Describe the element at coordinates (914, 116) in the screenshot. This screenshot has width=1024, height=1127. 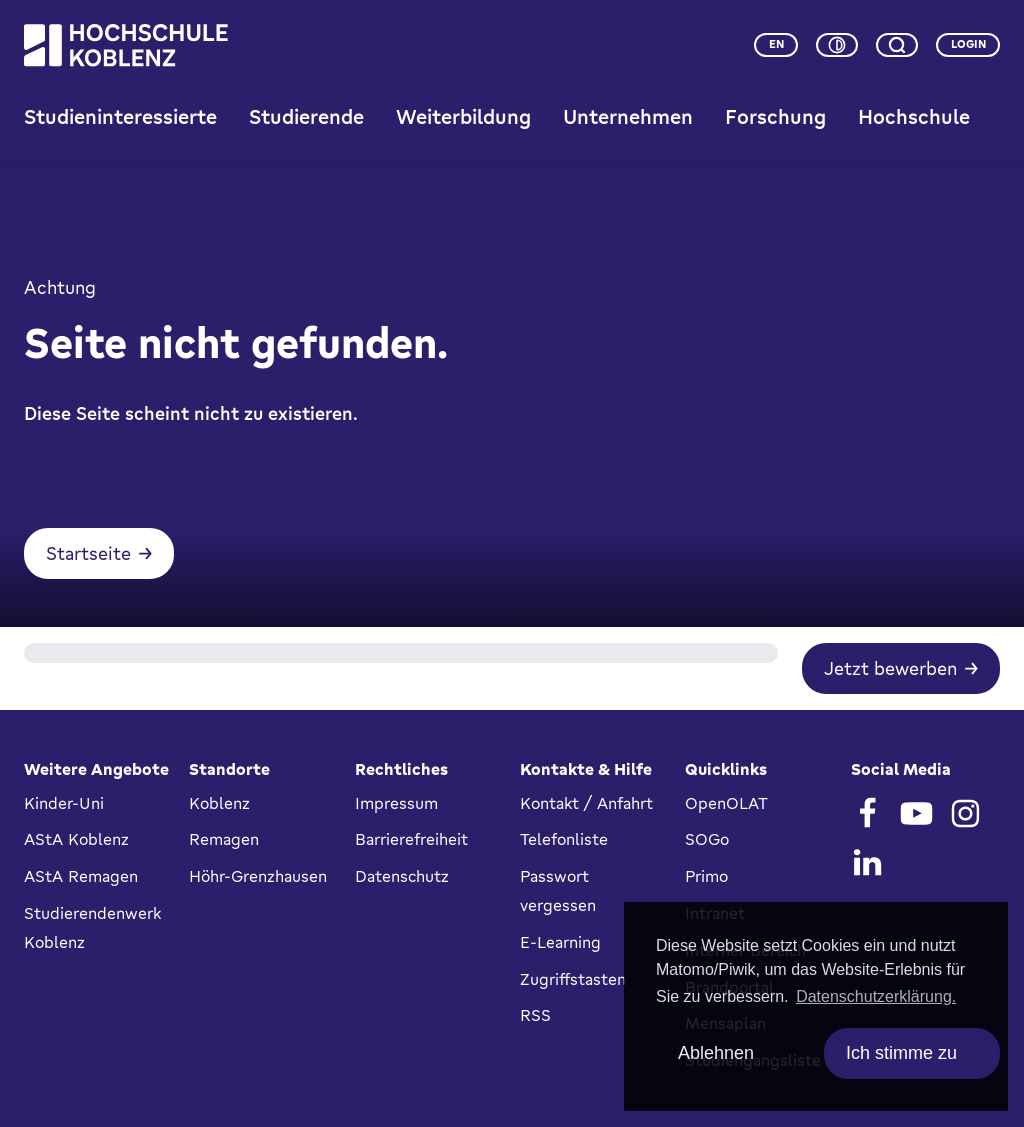
I see `Hochschule` at that location.